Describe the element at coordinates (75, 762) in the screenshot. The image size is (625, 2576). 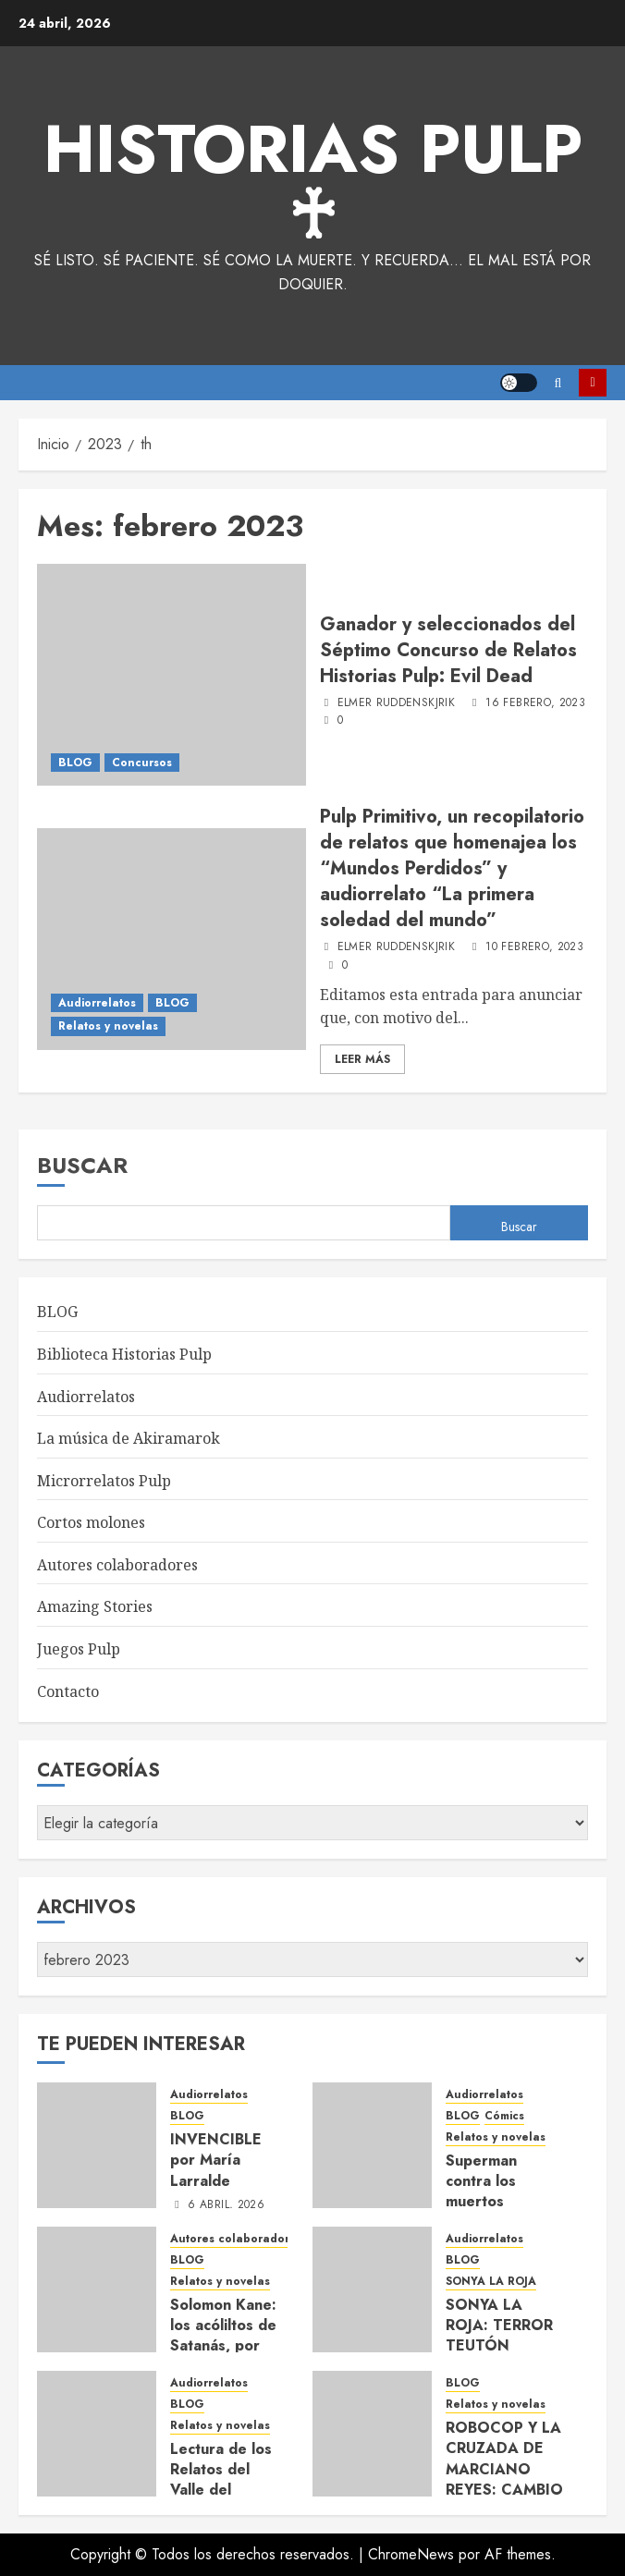
I see `BLOG` at that location.